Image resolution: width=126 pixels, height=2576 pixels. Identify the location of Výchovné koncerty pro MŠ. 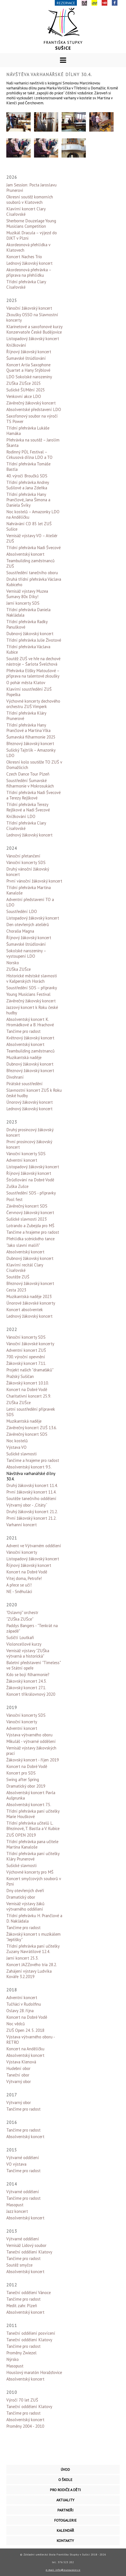
(29, 1872).